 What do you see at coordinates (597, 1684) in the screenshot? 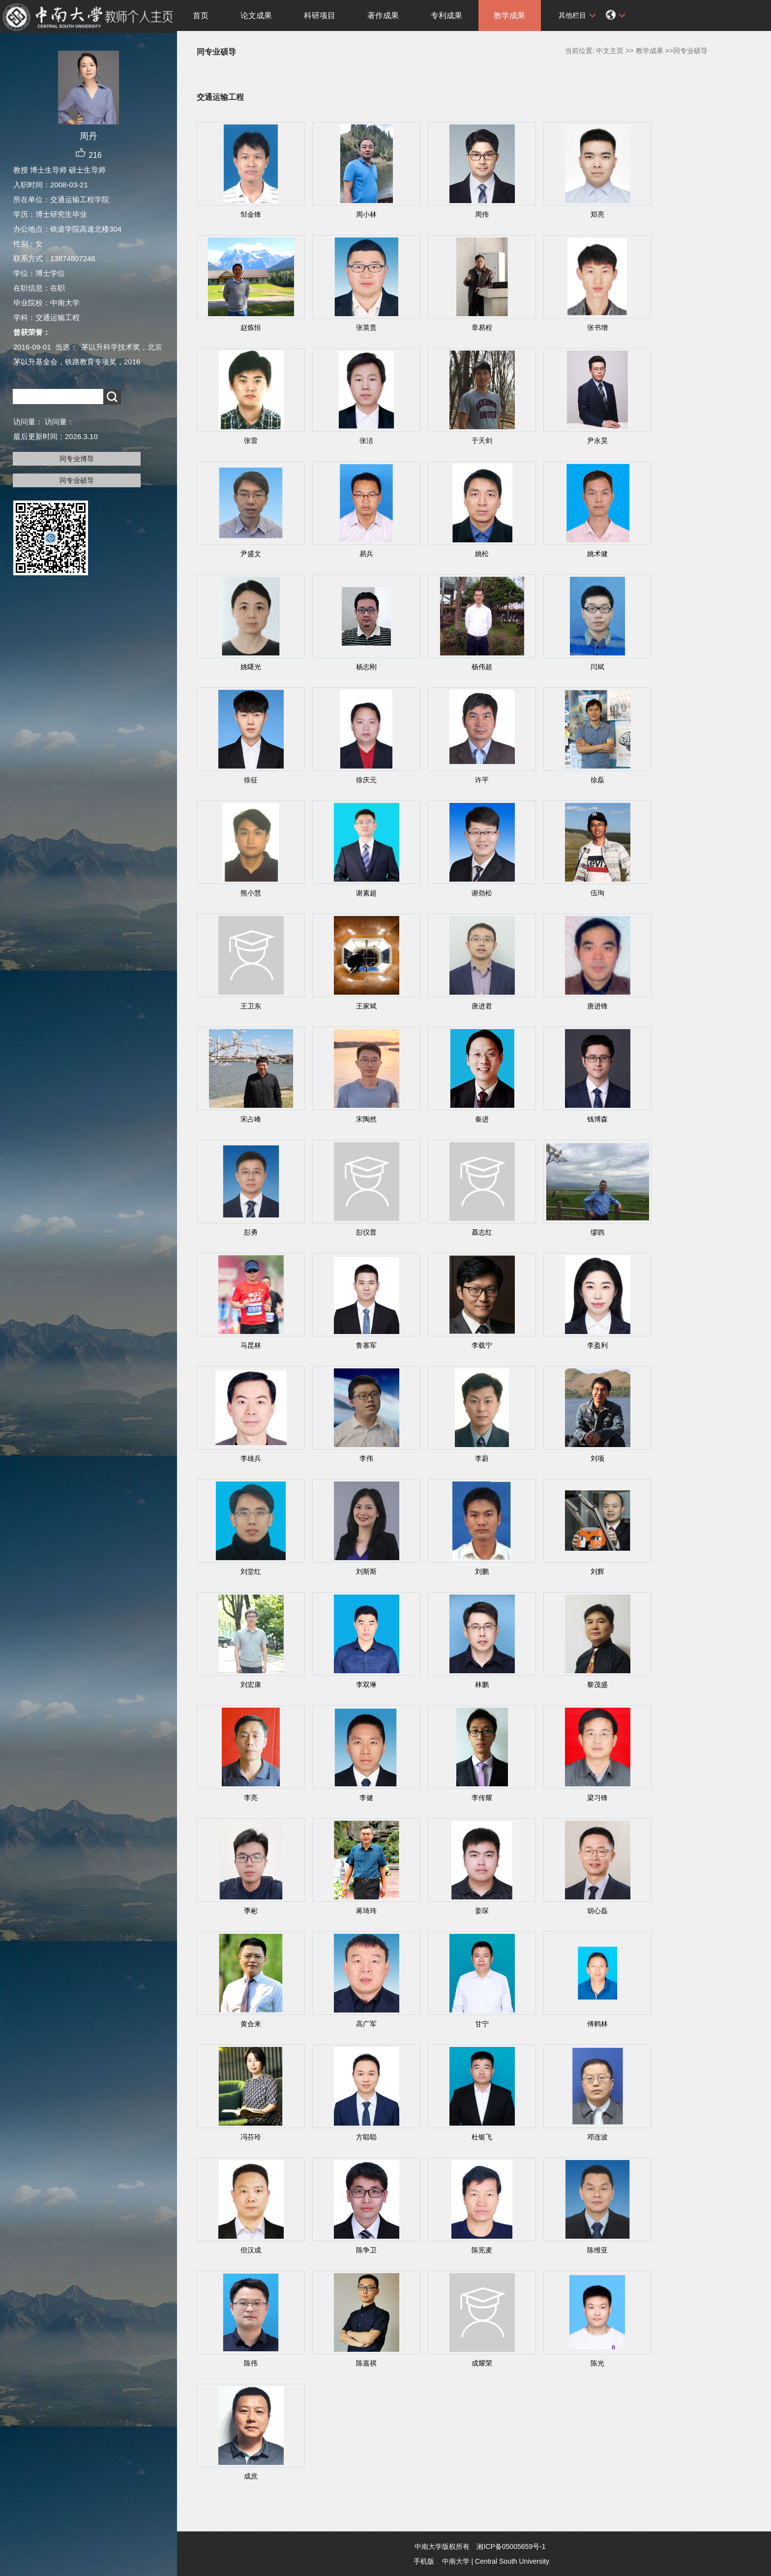
I see `黎茂盛` at bounding box center [597, 1684].